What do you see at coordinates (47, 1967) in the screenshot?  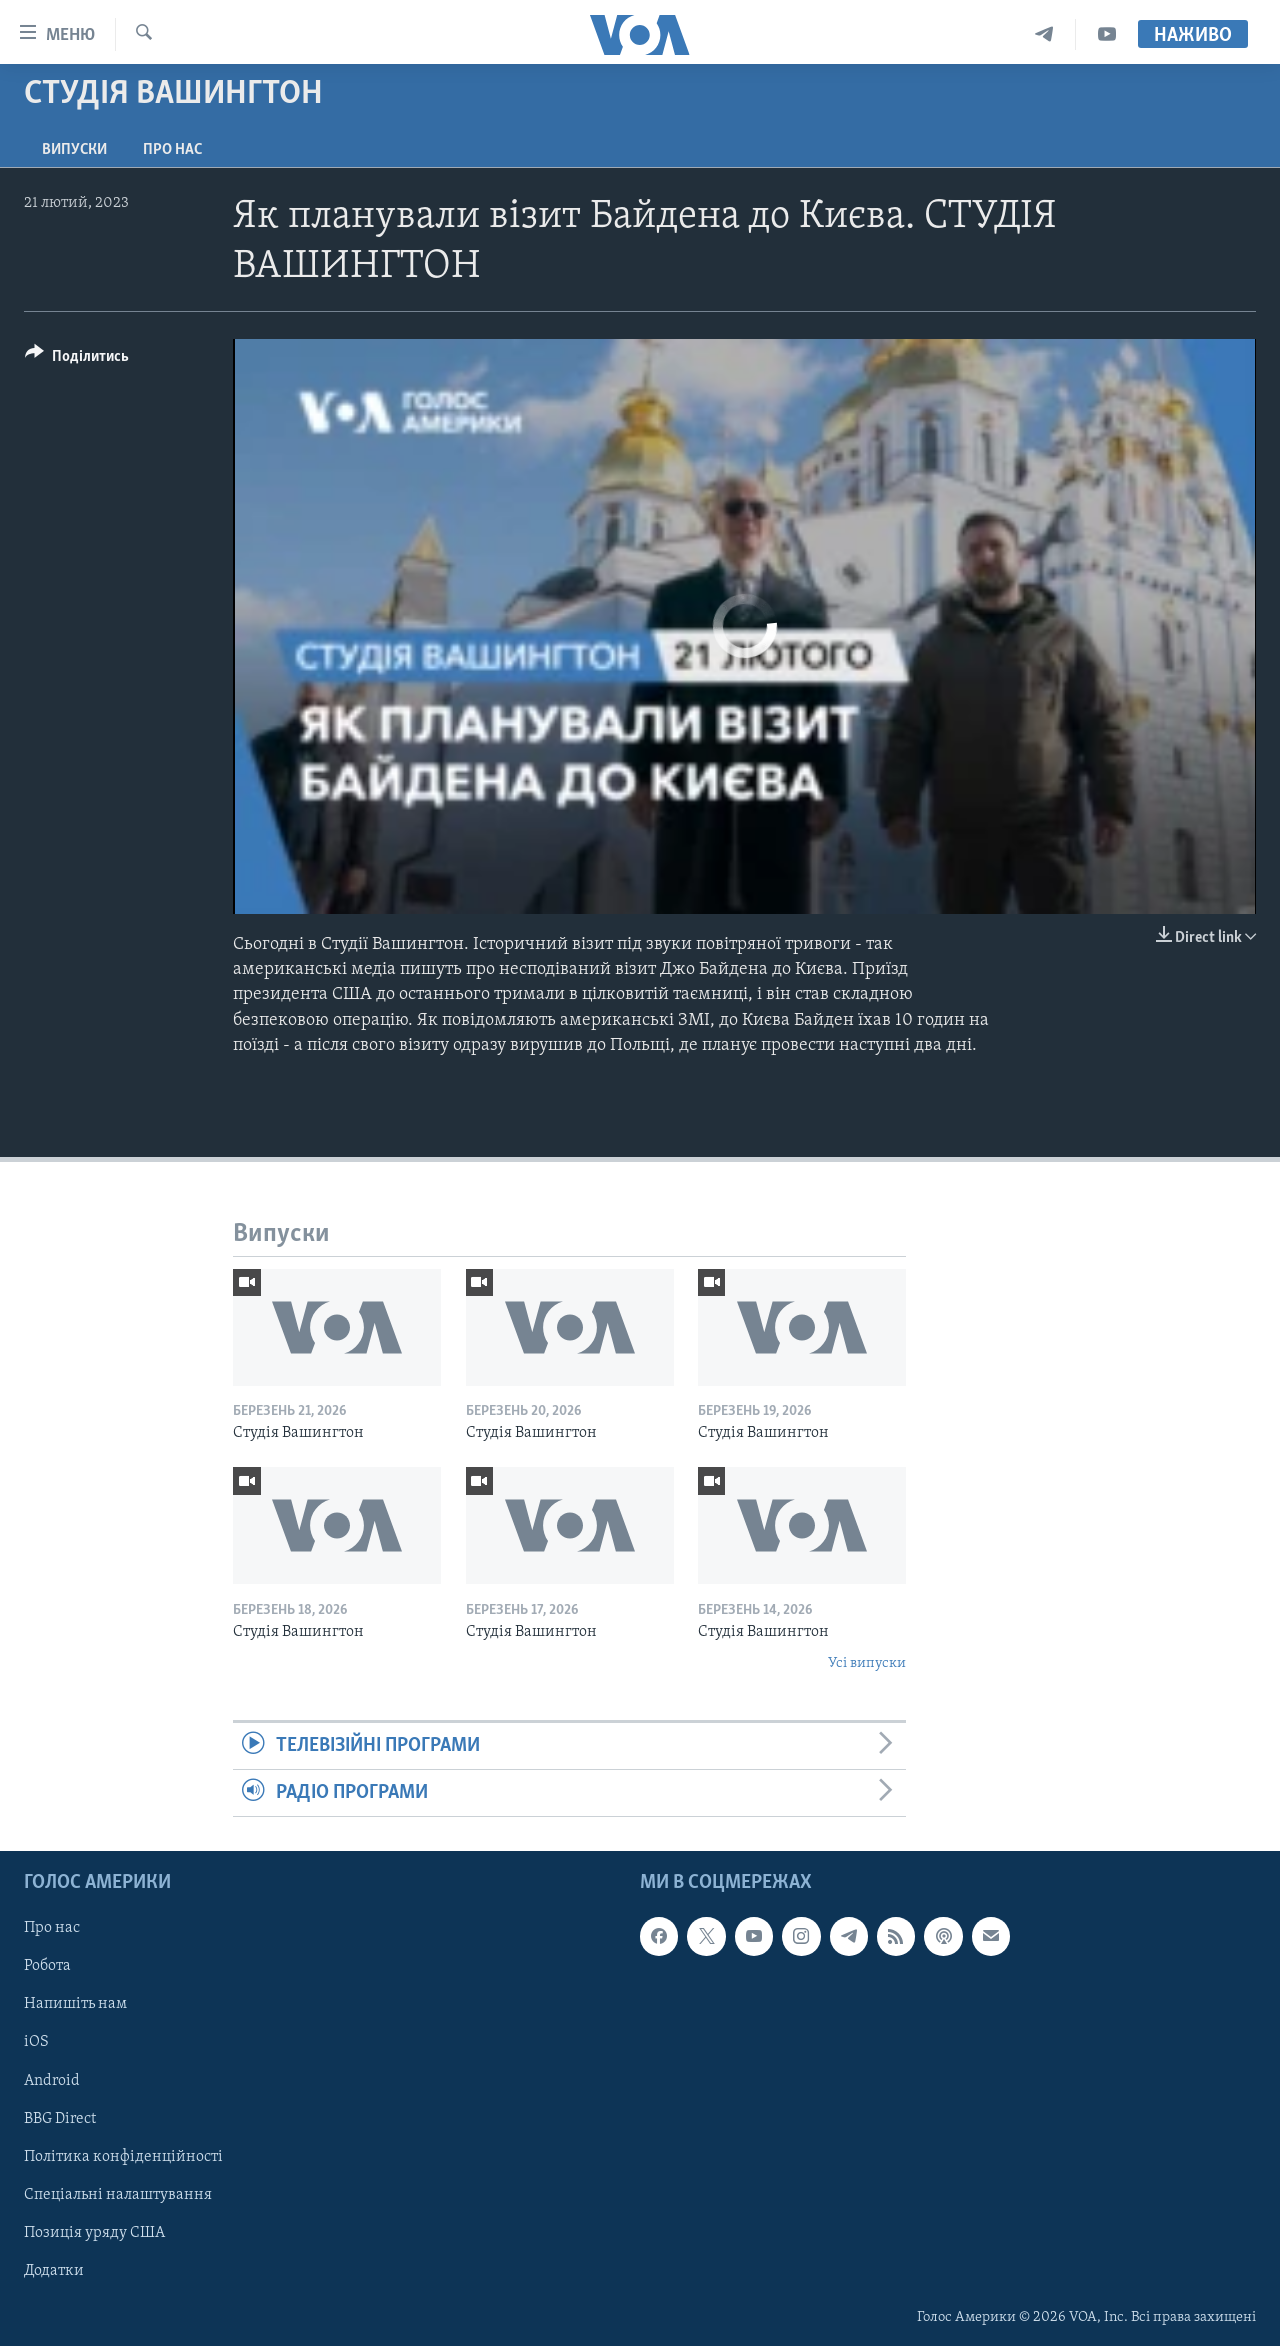 I see `Робота` at bounding box center [47, 1967].